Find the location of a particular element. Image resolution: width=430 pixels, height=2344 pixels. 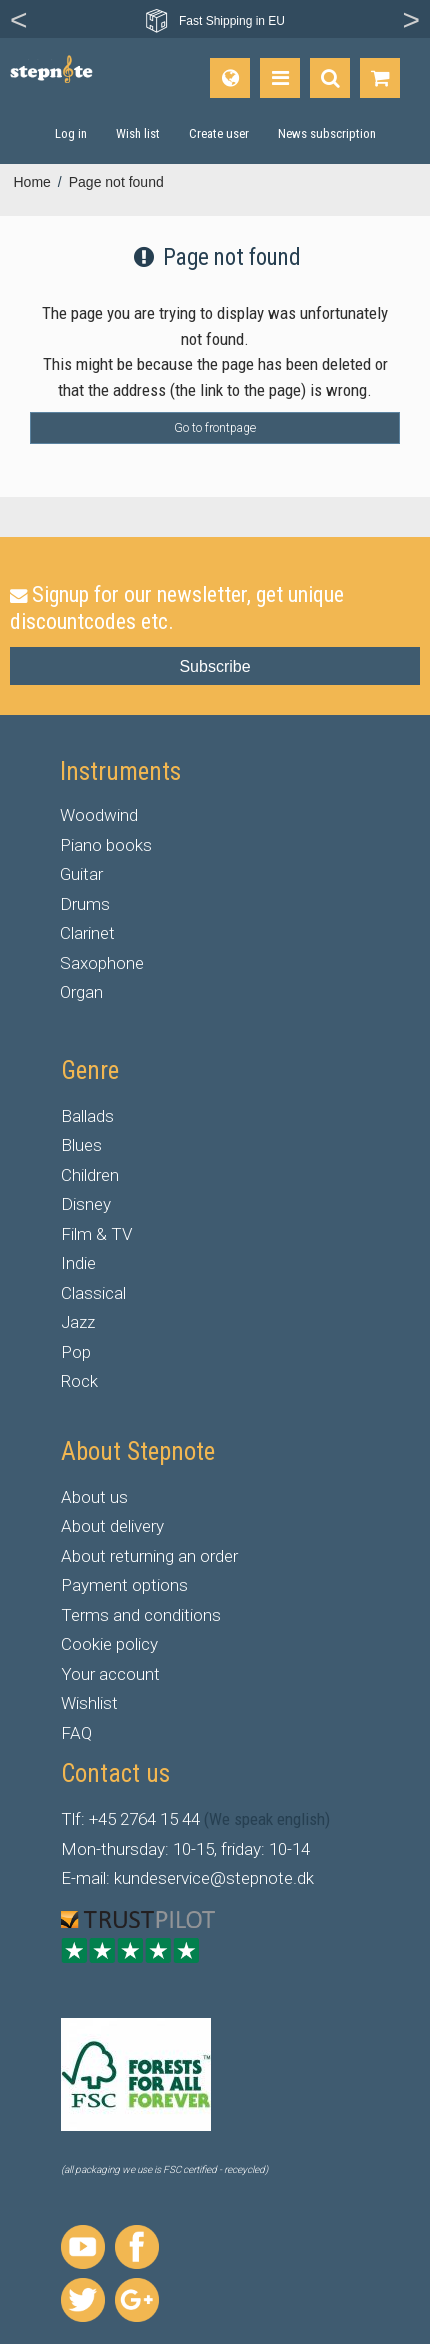

Film & TV is located at coordinates (96, 1234).